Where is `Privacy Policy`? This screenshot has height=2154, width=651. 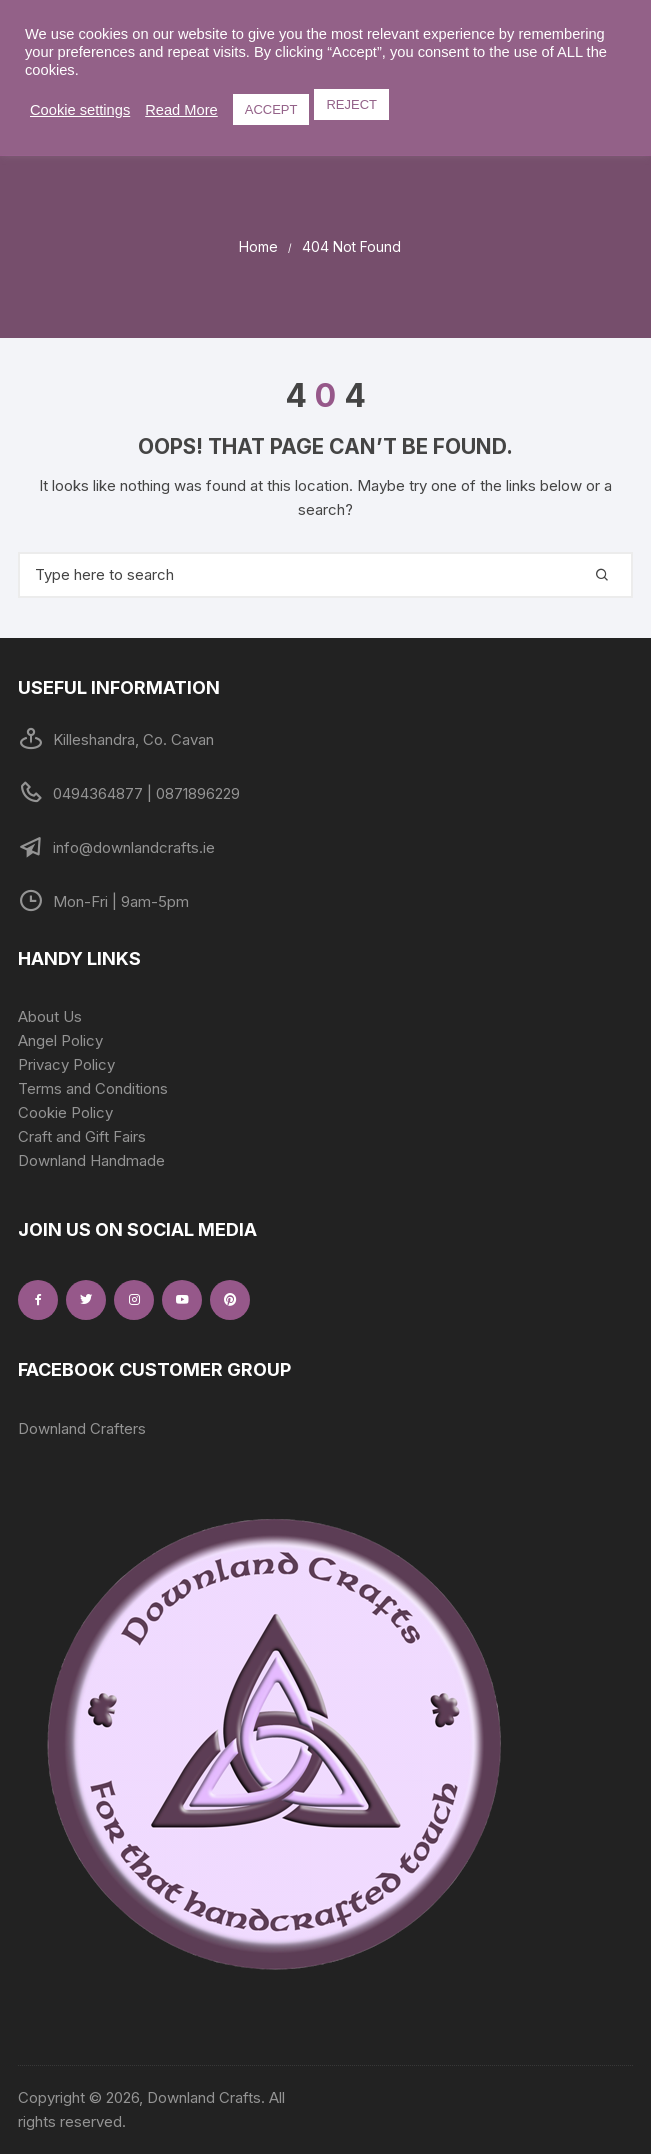 Privacy Policy is located at coordinates (66, 1064).